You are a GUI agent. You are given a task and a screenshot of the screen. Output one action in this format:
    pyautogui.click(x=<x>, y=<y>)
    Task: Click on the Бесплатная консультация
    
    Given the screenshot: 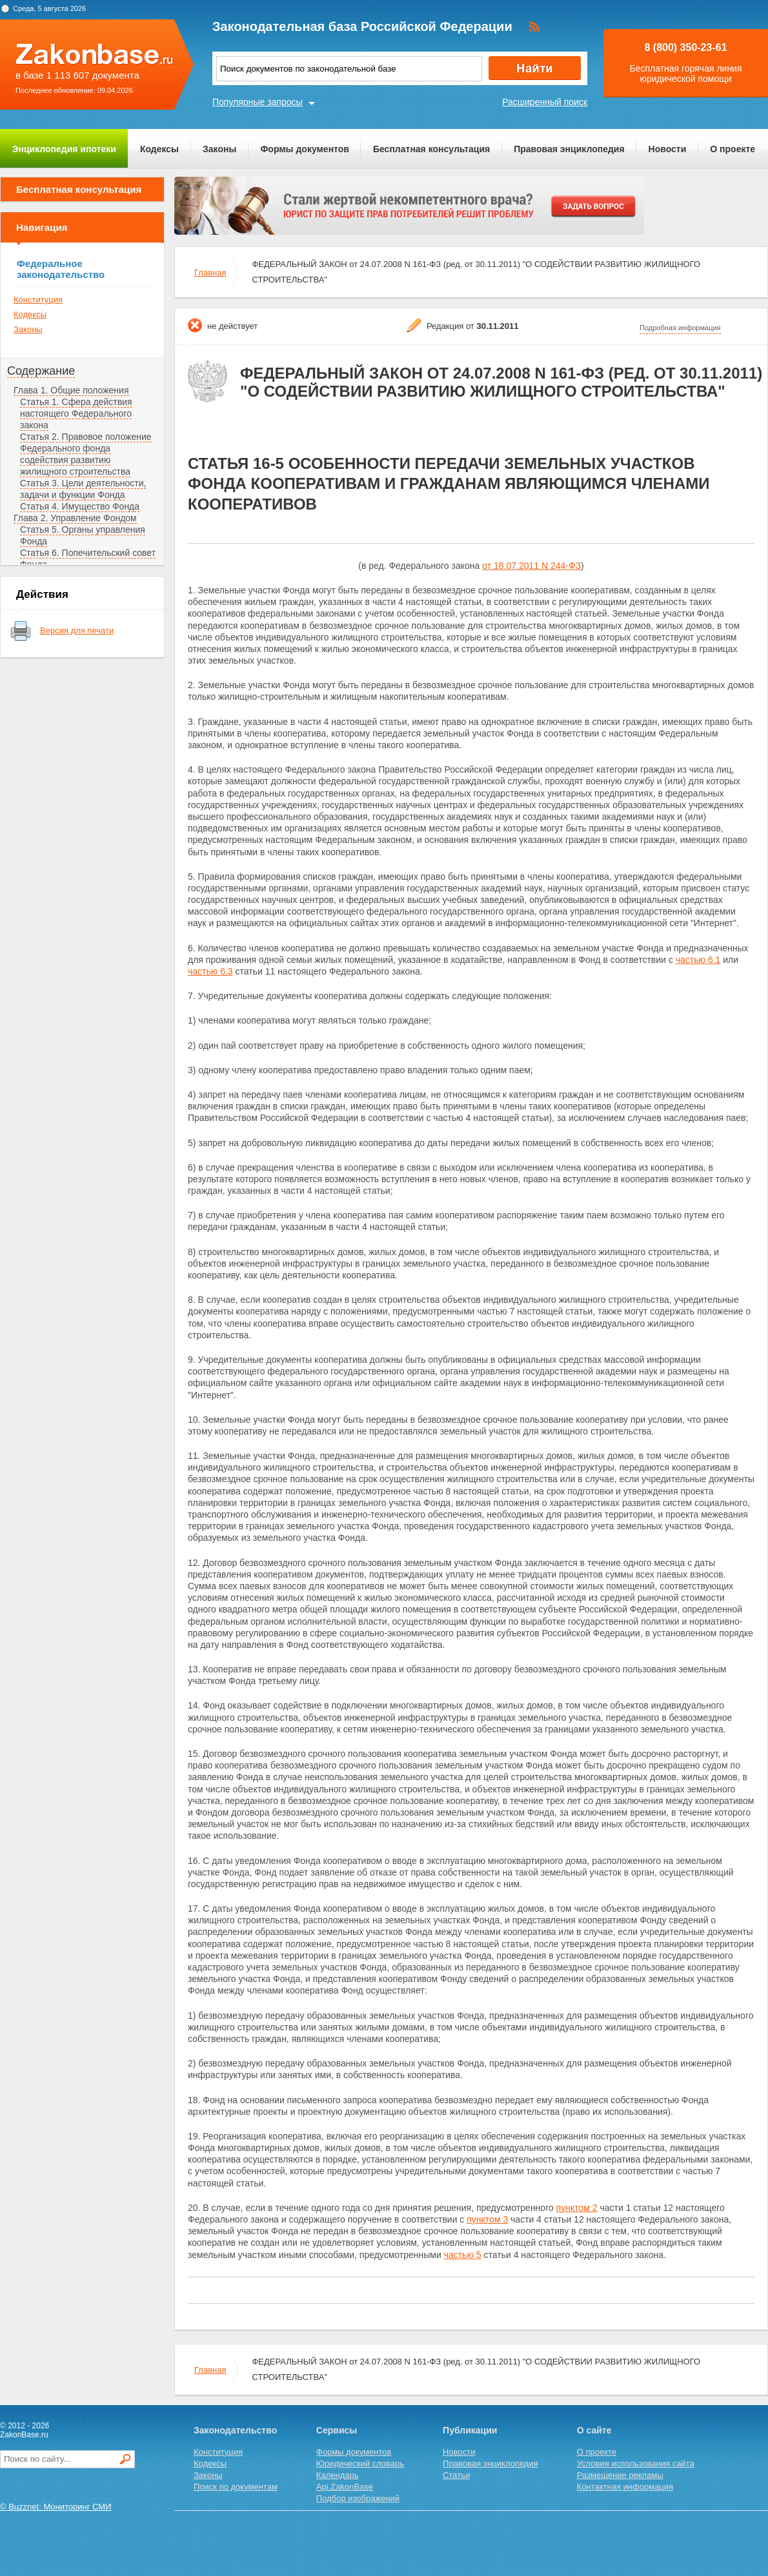 What is the action you would take?
    pyautogui.click(x=431, y=149)
    